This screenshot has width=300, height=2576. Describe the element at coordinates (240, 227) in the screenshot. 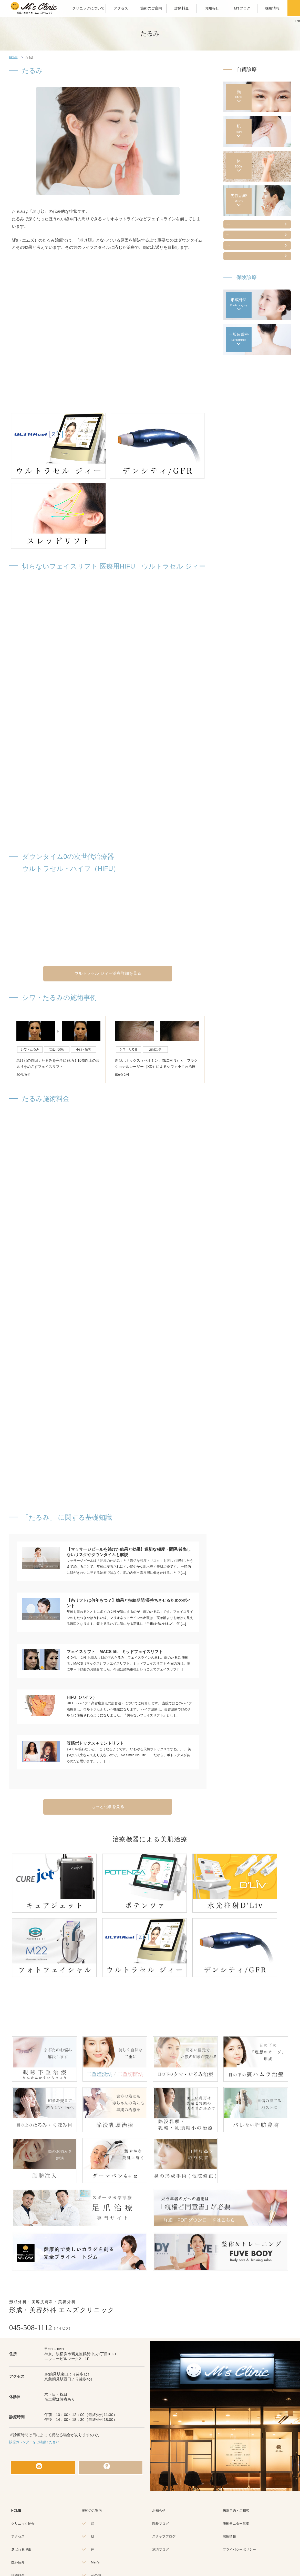

I see `美容点滴・注射` at that location.